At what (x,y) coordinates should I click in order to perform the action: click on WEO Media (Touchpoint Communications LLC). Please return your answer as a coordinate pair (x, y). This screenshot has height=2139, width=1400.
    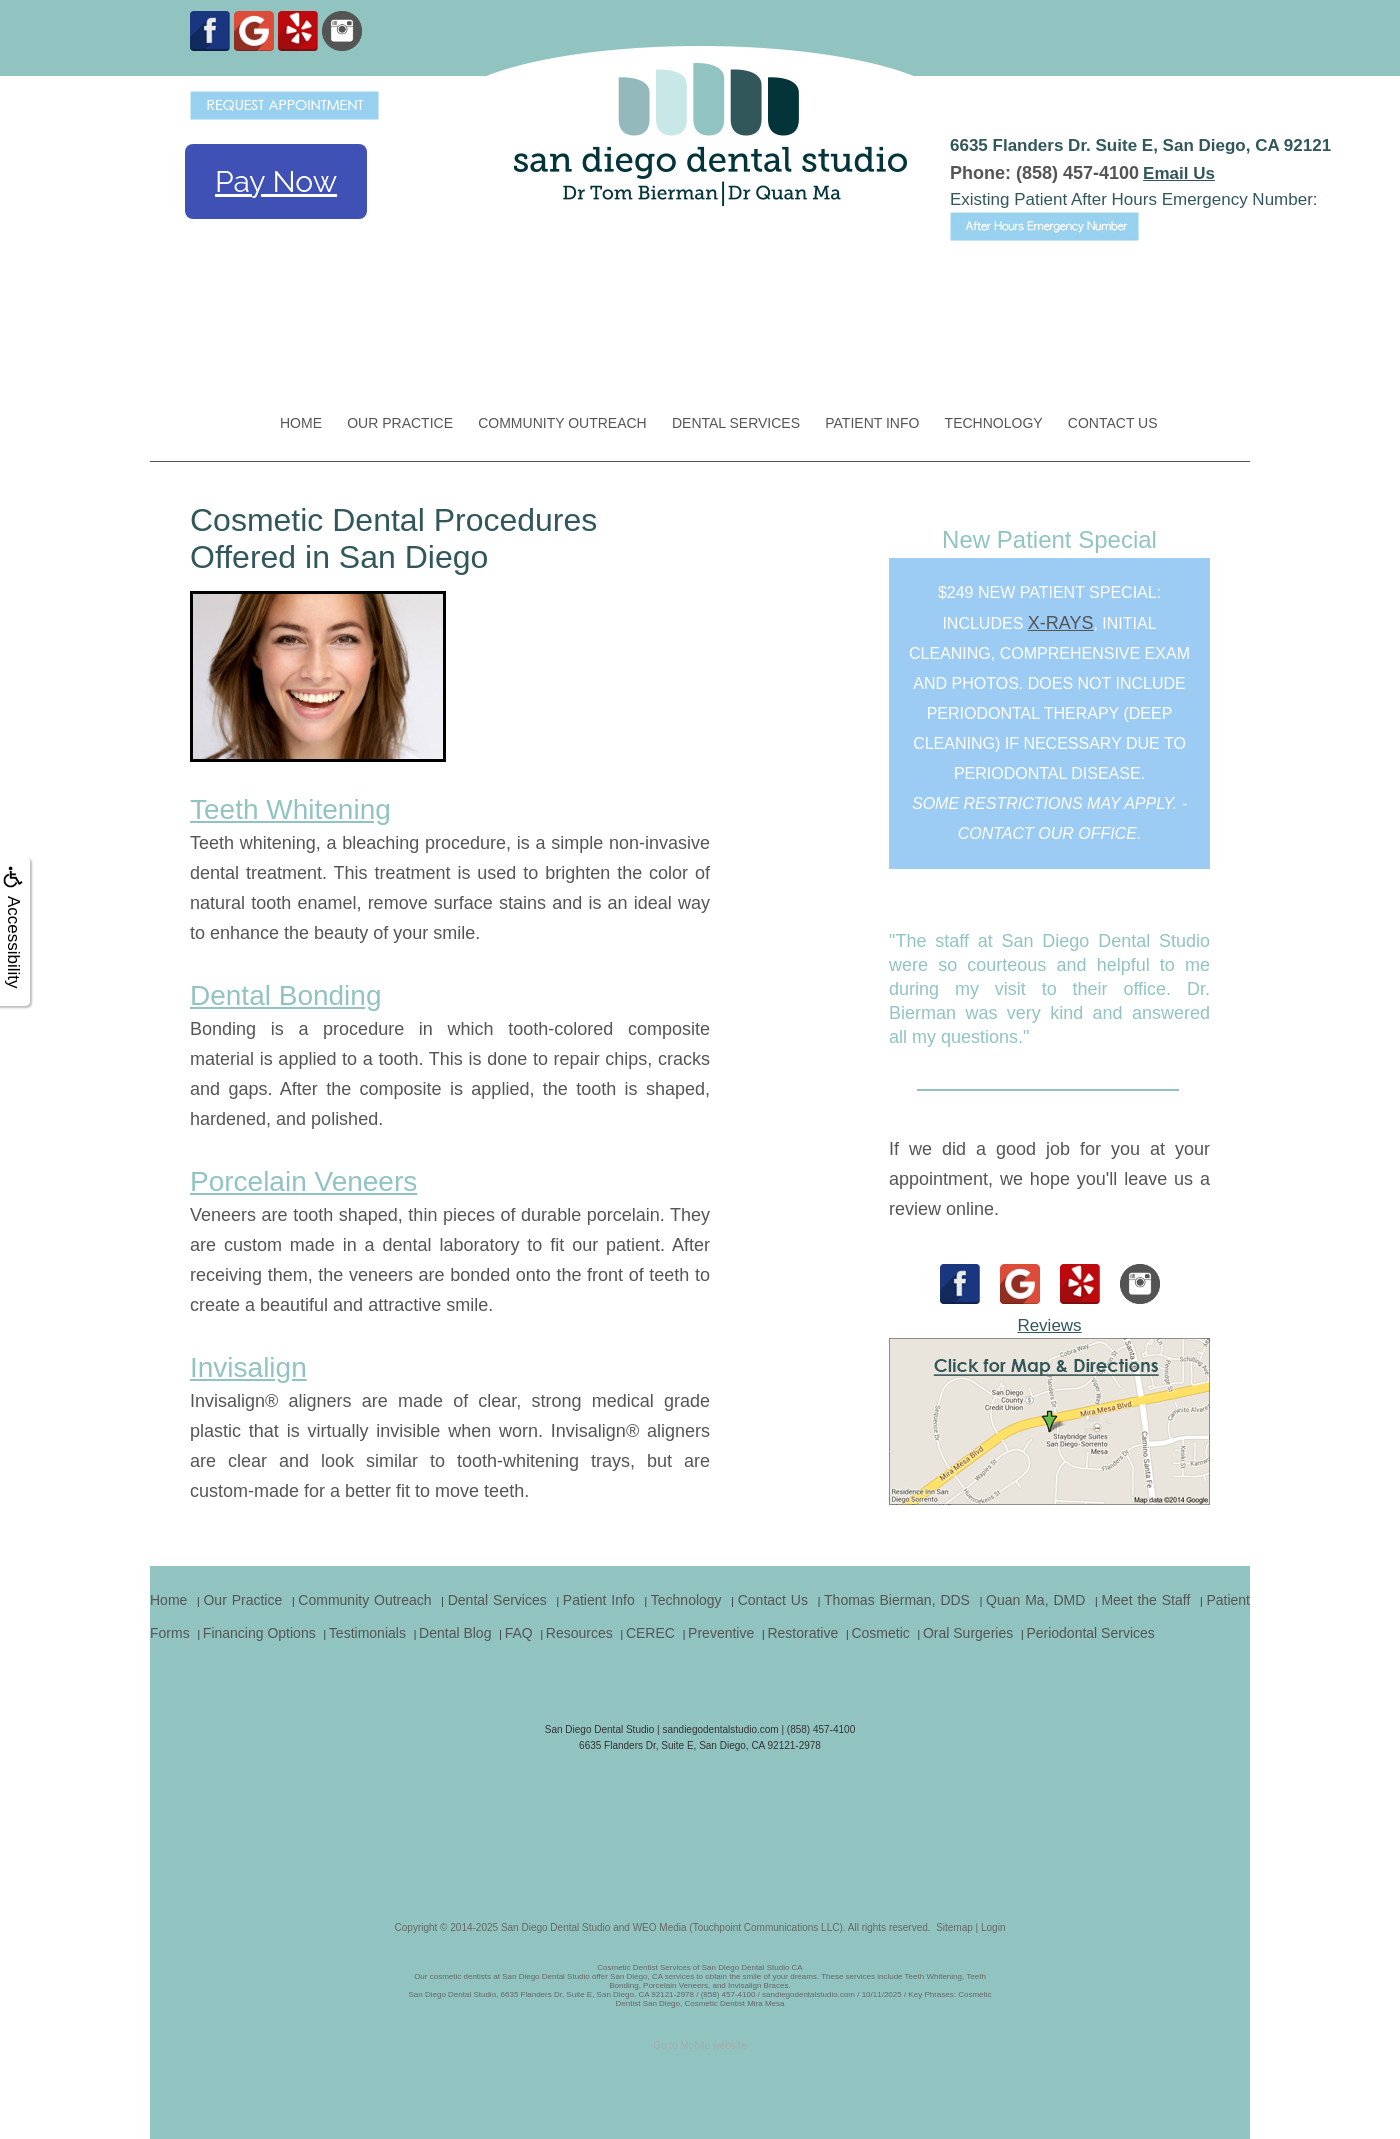
    Looking at the image, I should click on (738, 1927).